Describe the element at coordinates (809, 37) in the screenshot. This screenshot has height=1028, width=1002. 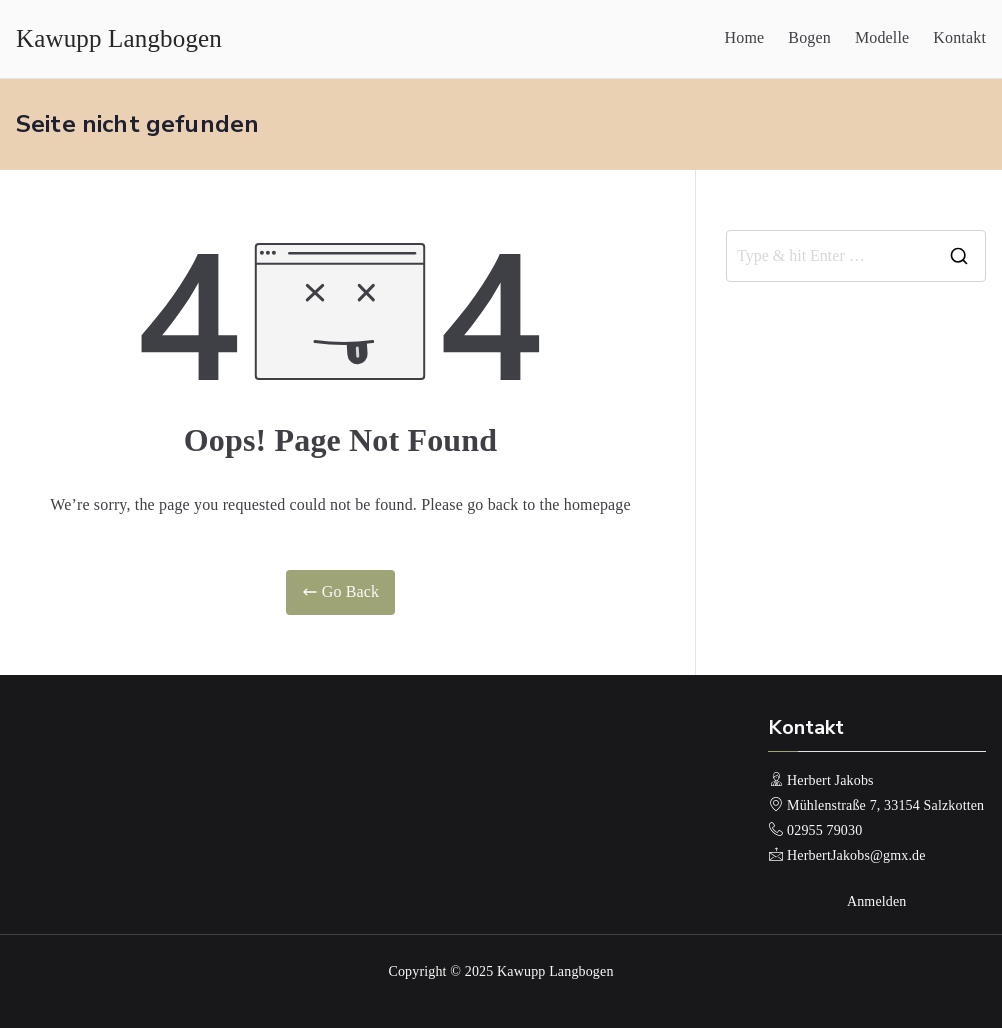
I see `Bogen` at that location.